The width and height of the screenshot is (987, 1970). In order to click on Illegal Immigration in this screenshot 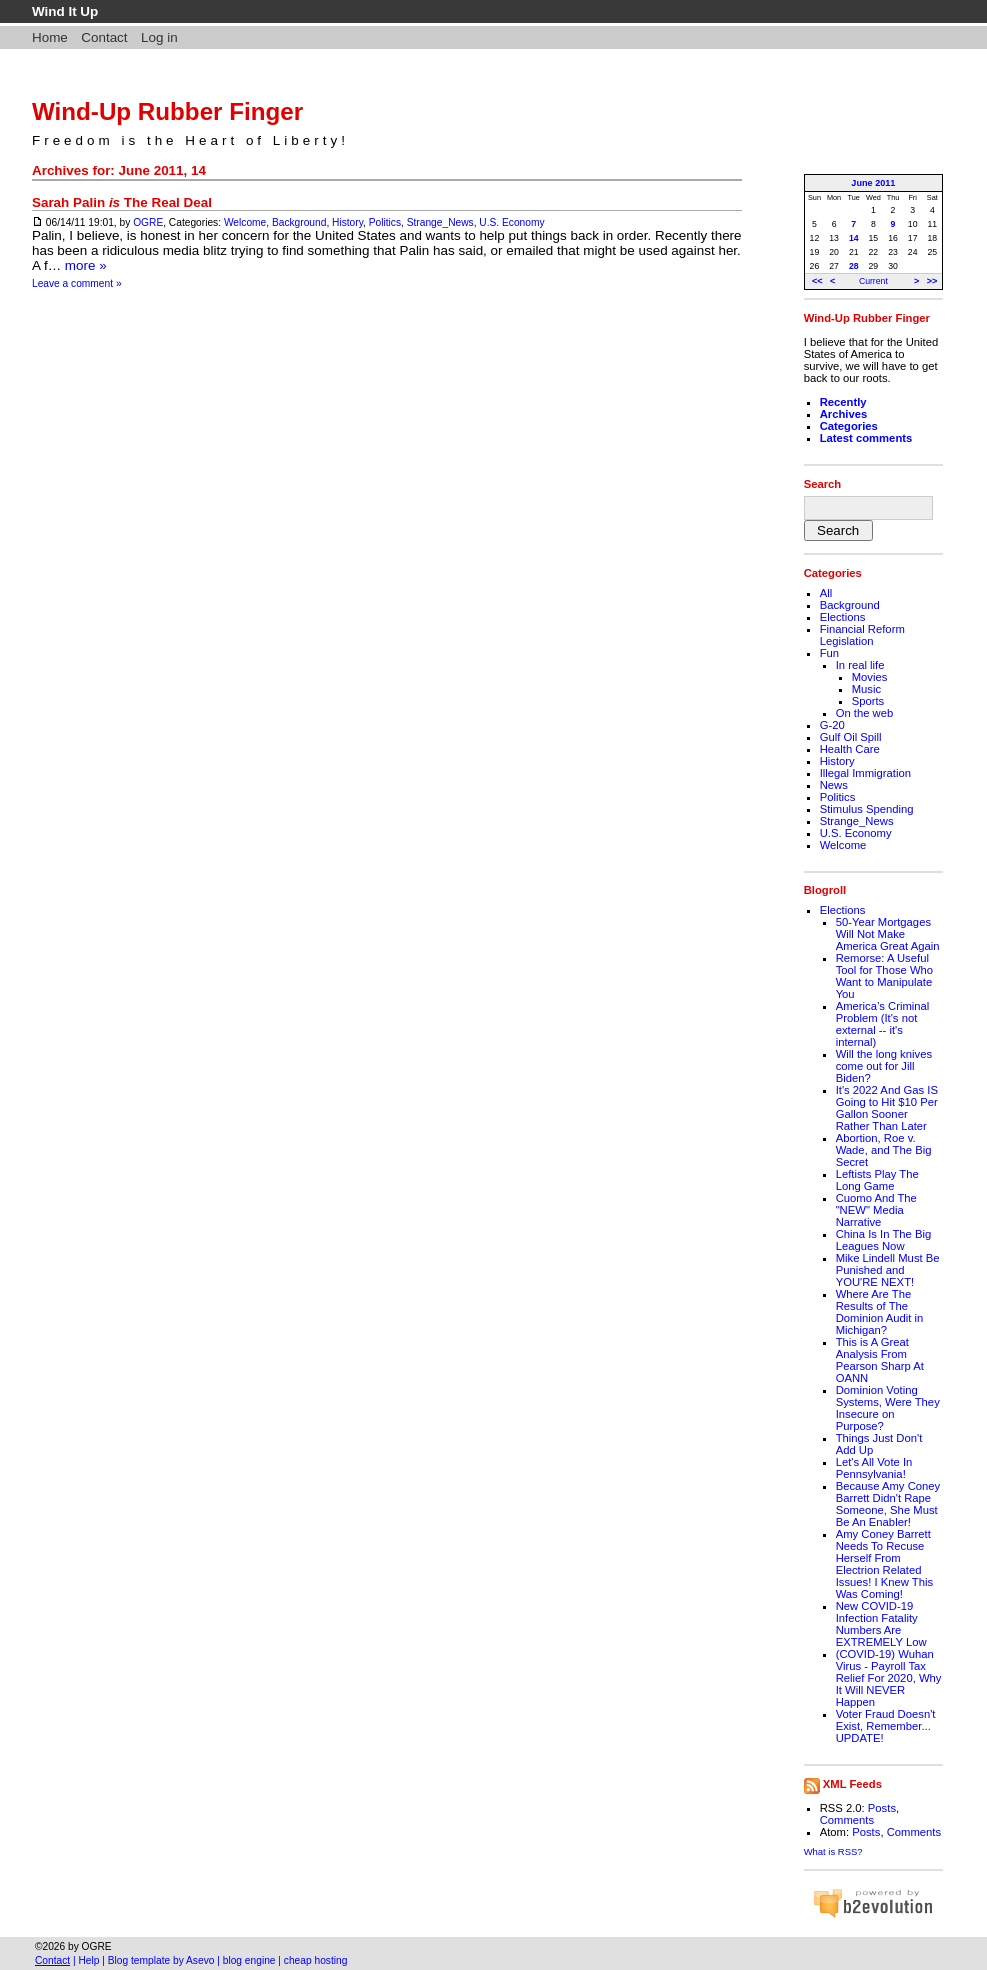, I will do `click(865, 773)`.